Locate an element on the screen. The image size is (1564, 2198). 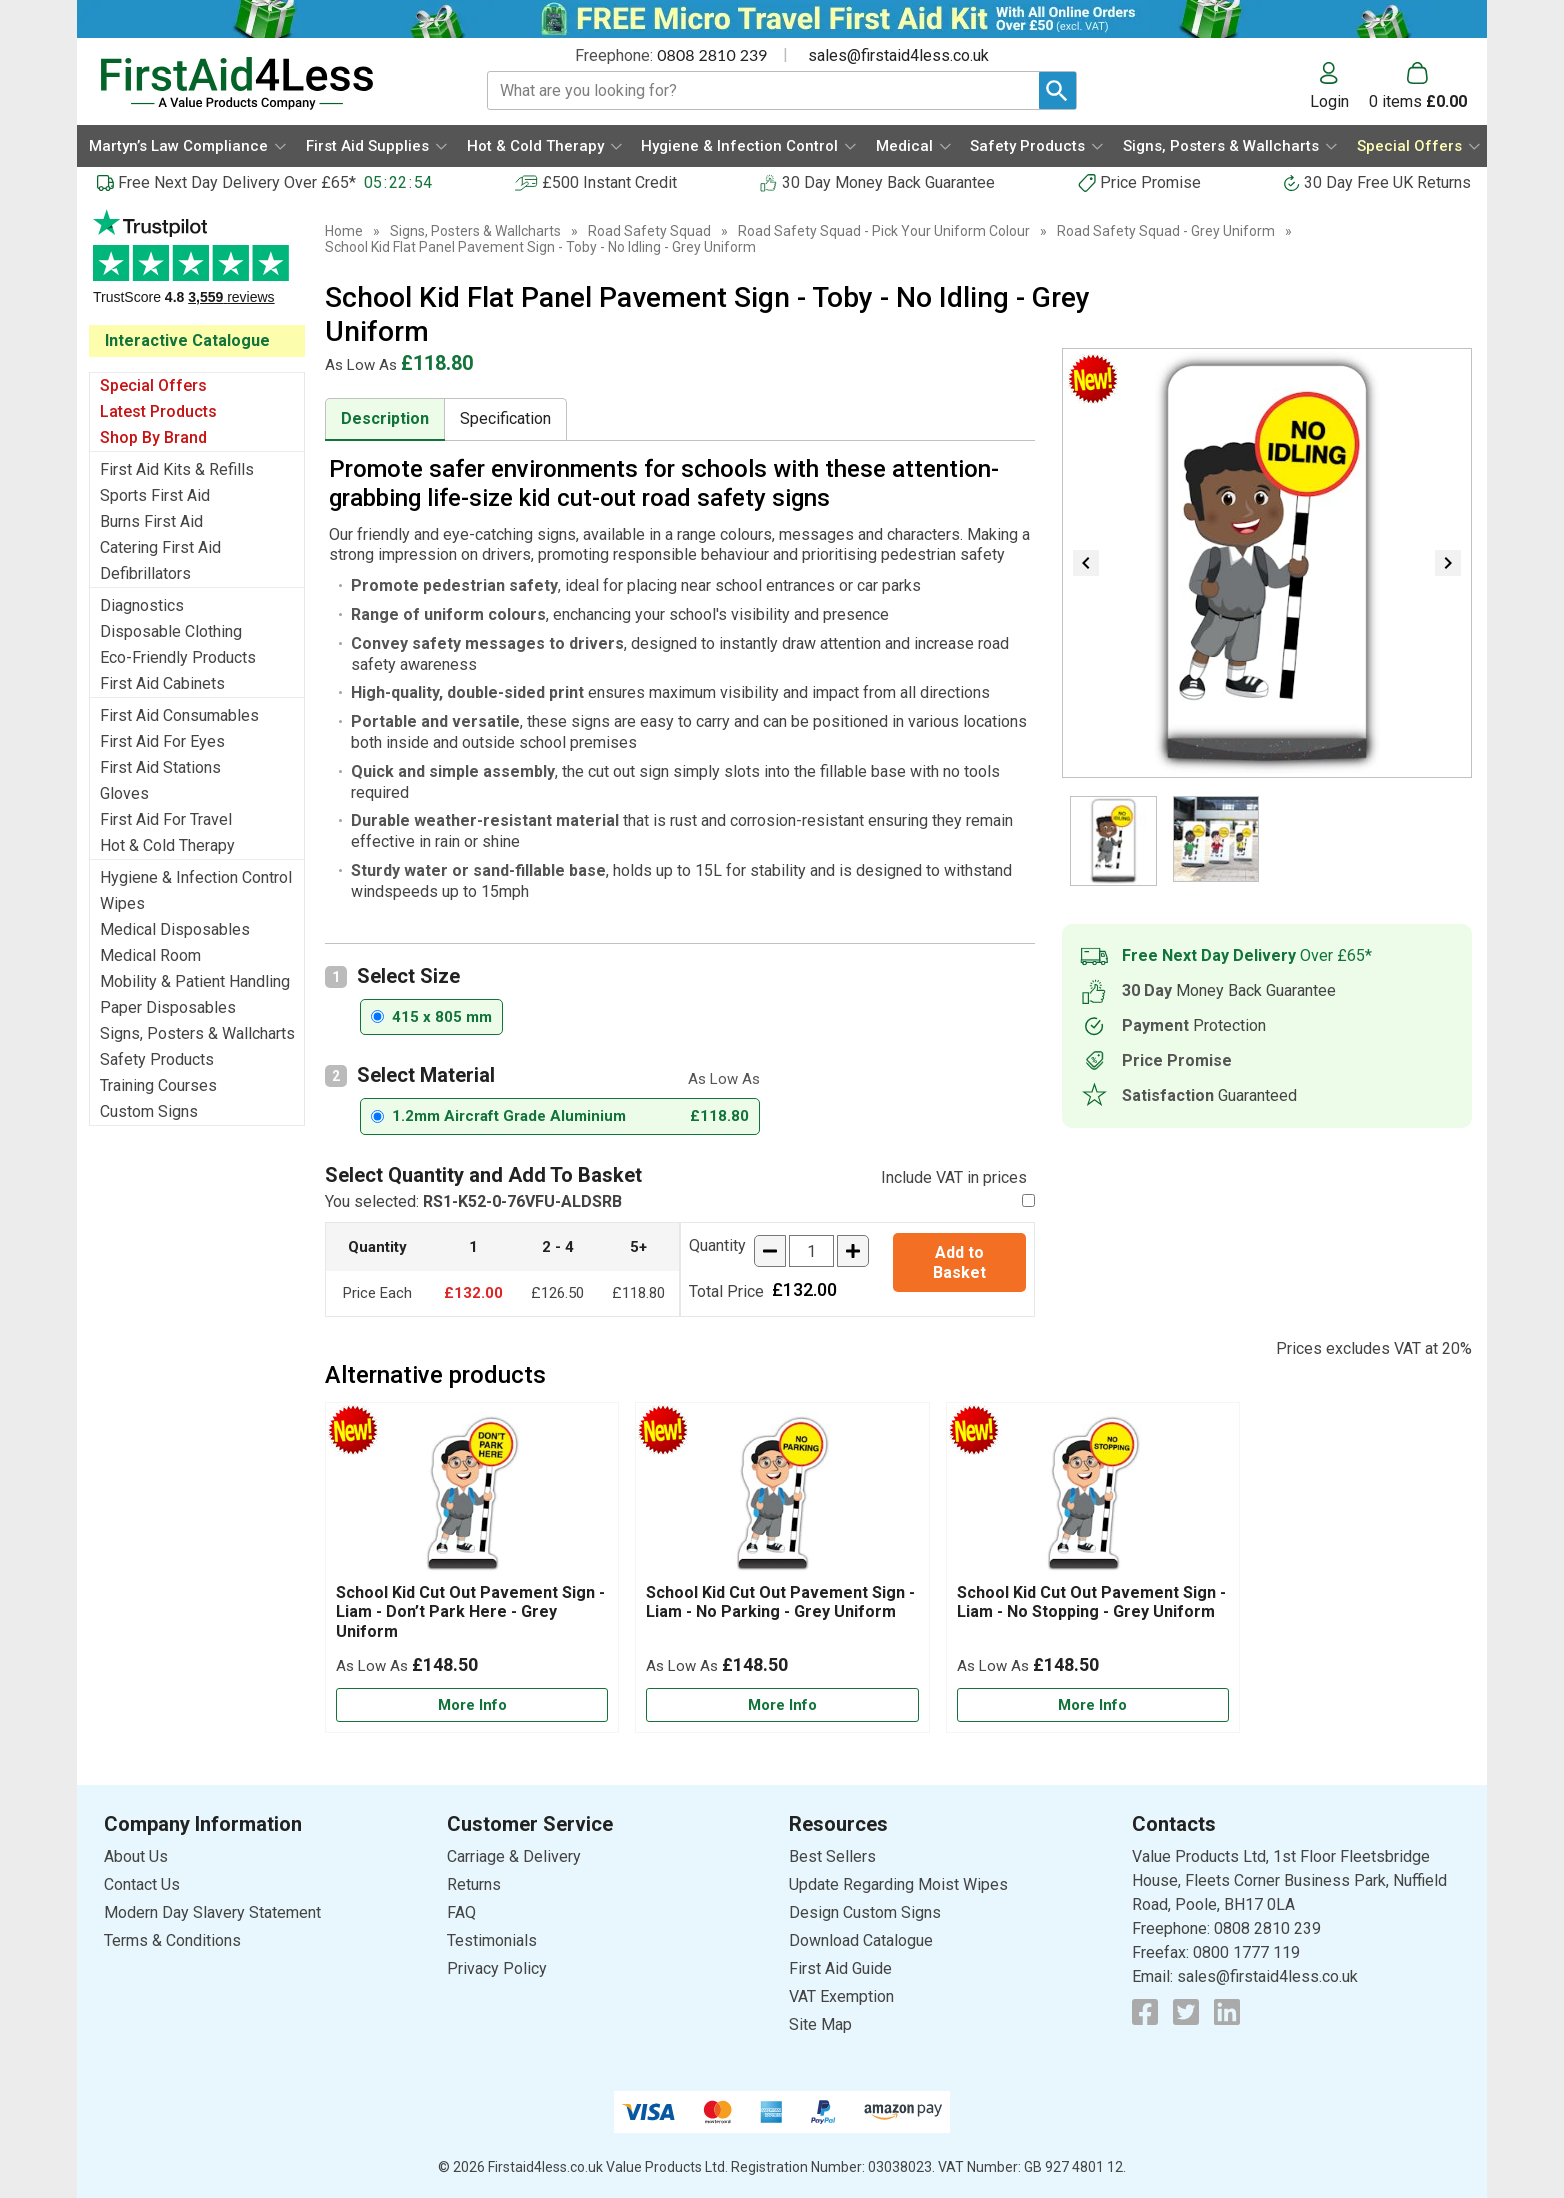
sales@firstaid4less.co.uk is located at coordinates (898, 55).